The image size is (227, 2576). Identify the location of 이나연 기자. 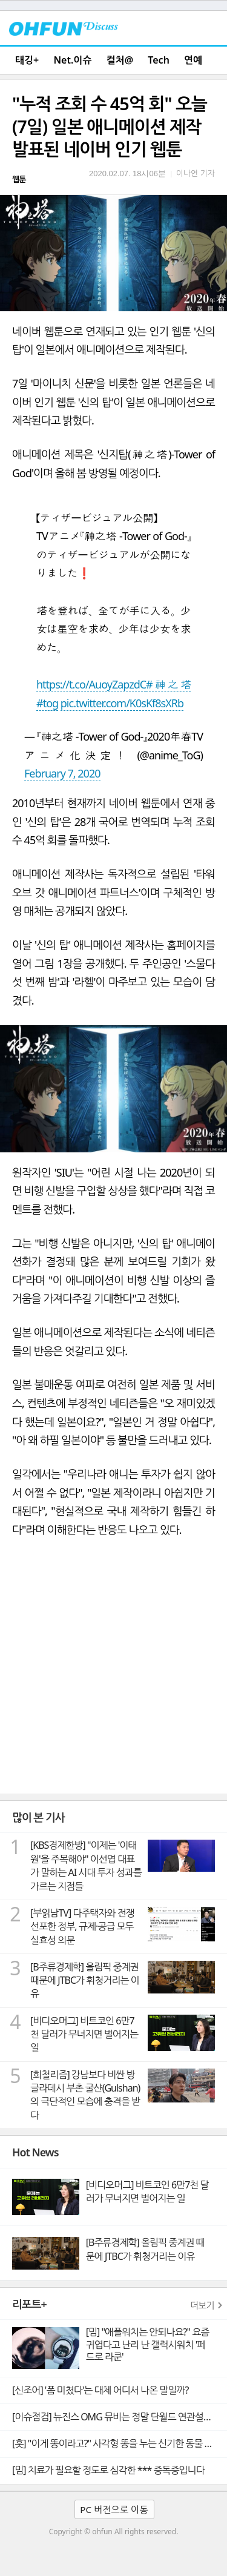
(195, 173).